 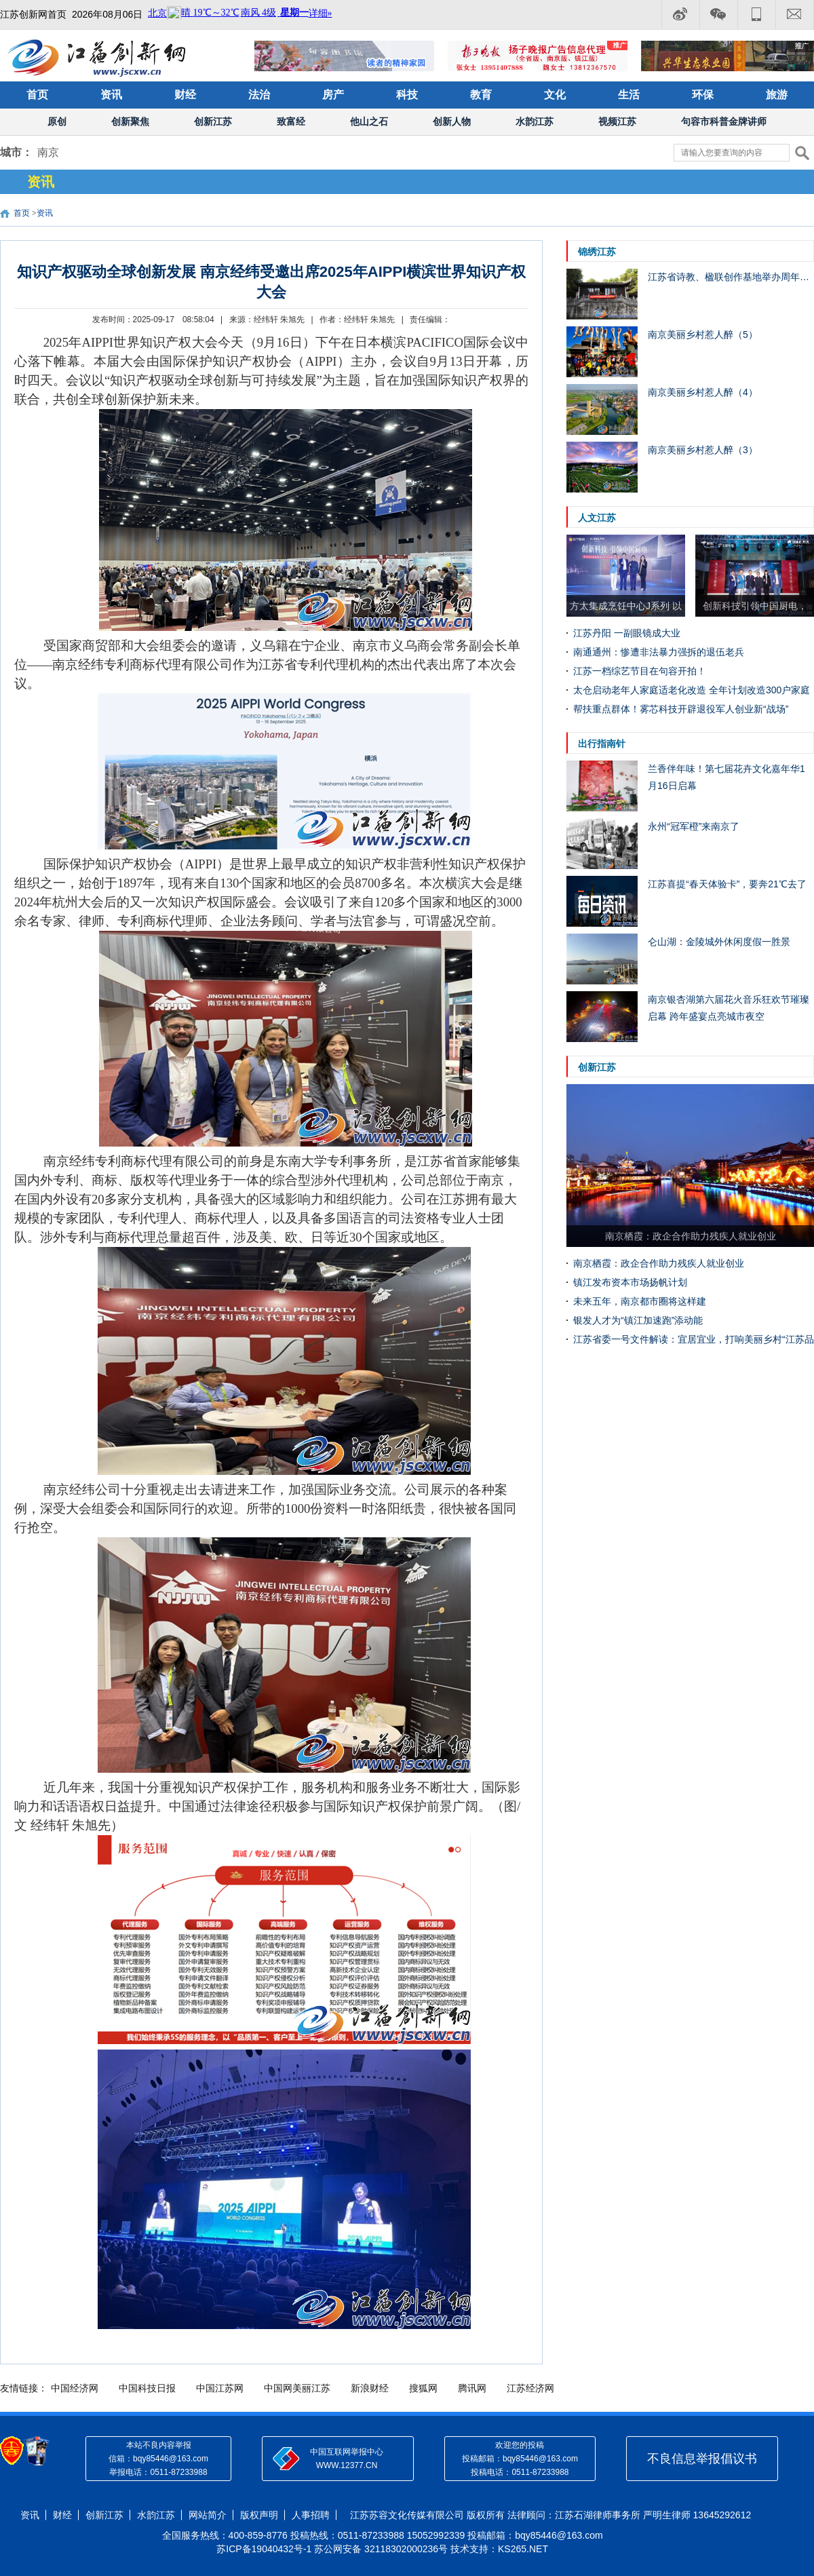 What do you see at coordinates (333, 94) in the screenshot?
I see `房产` at bounding box center [333, 94].